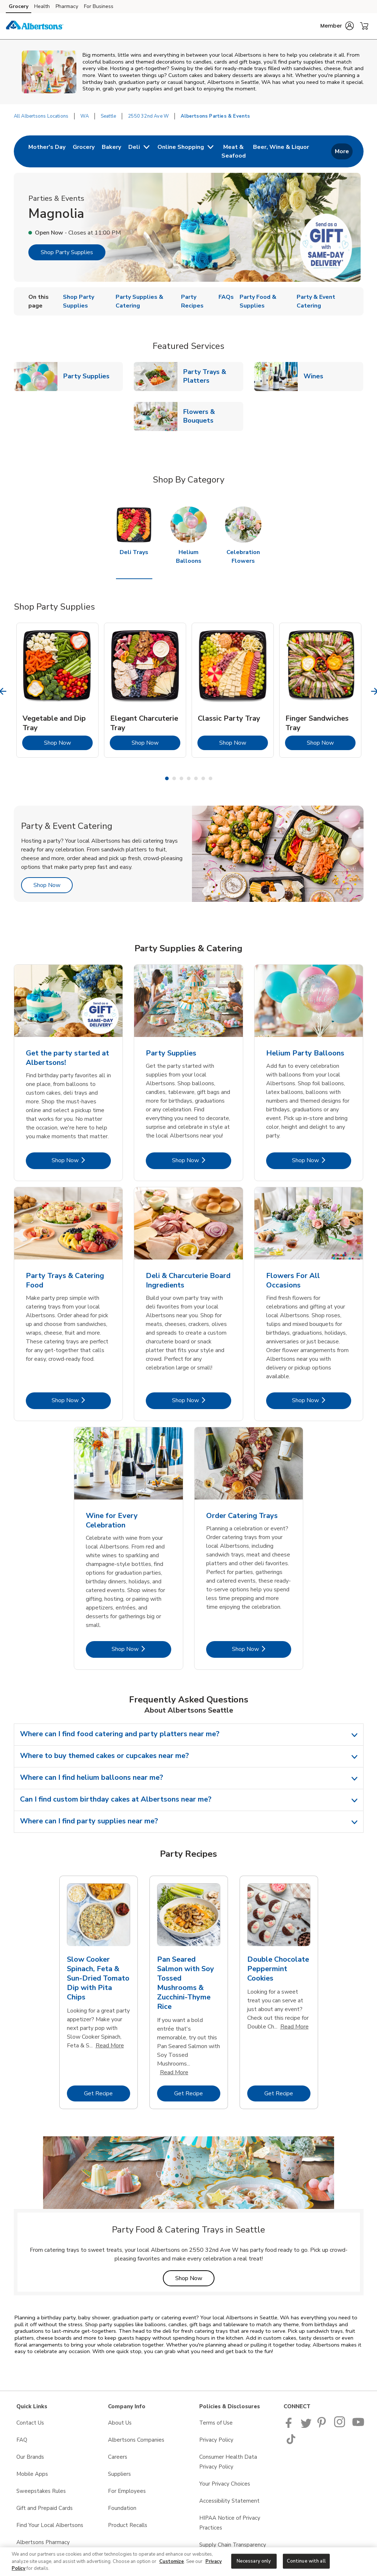 This screenshot has width=377, height=2576. What do you see at coordinates (306, 2560) in the screenshot?
I see `Continue with all` at bounding box center [306, 2560].